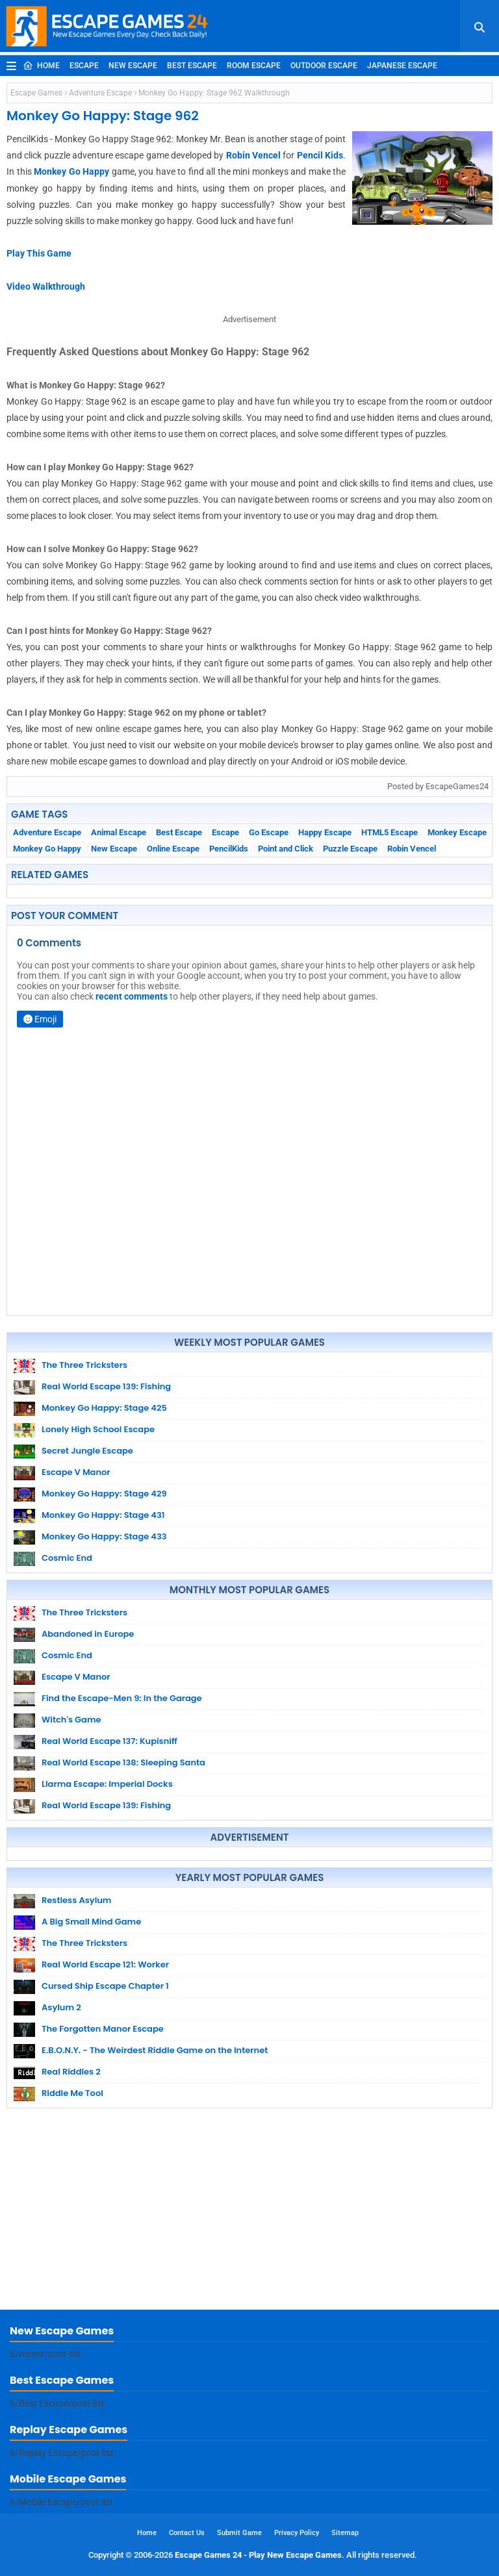  Describe the element at coordinates (67, 1558) in the screenshot. I see `Cosmic End` at that location.